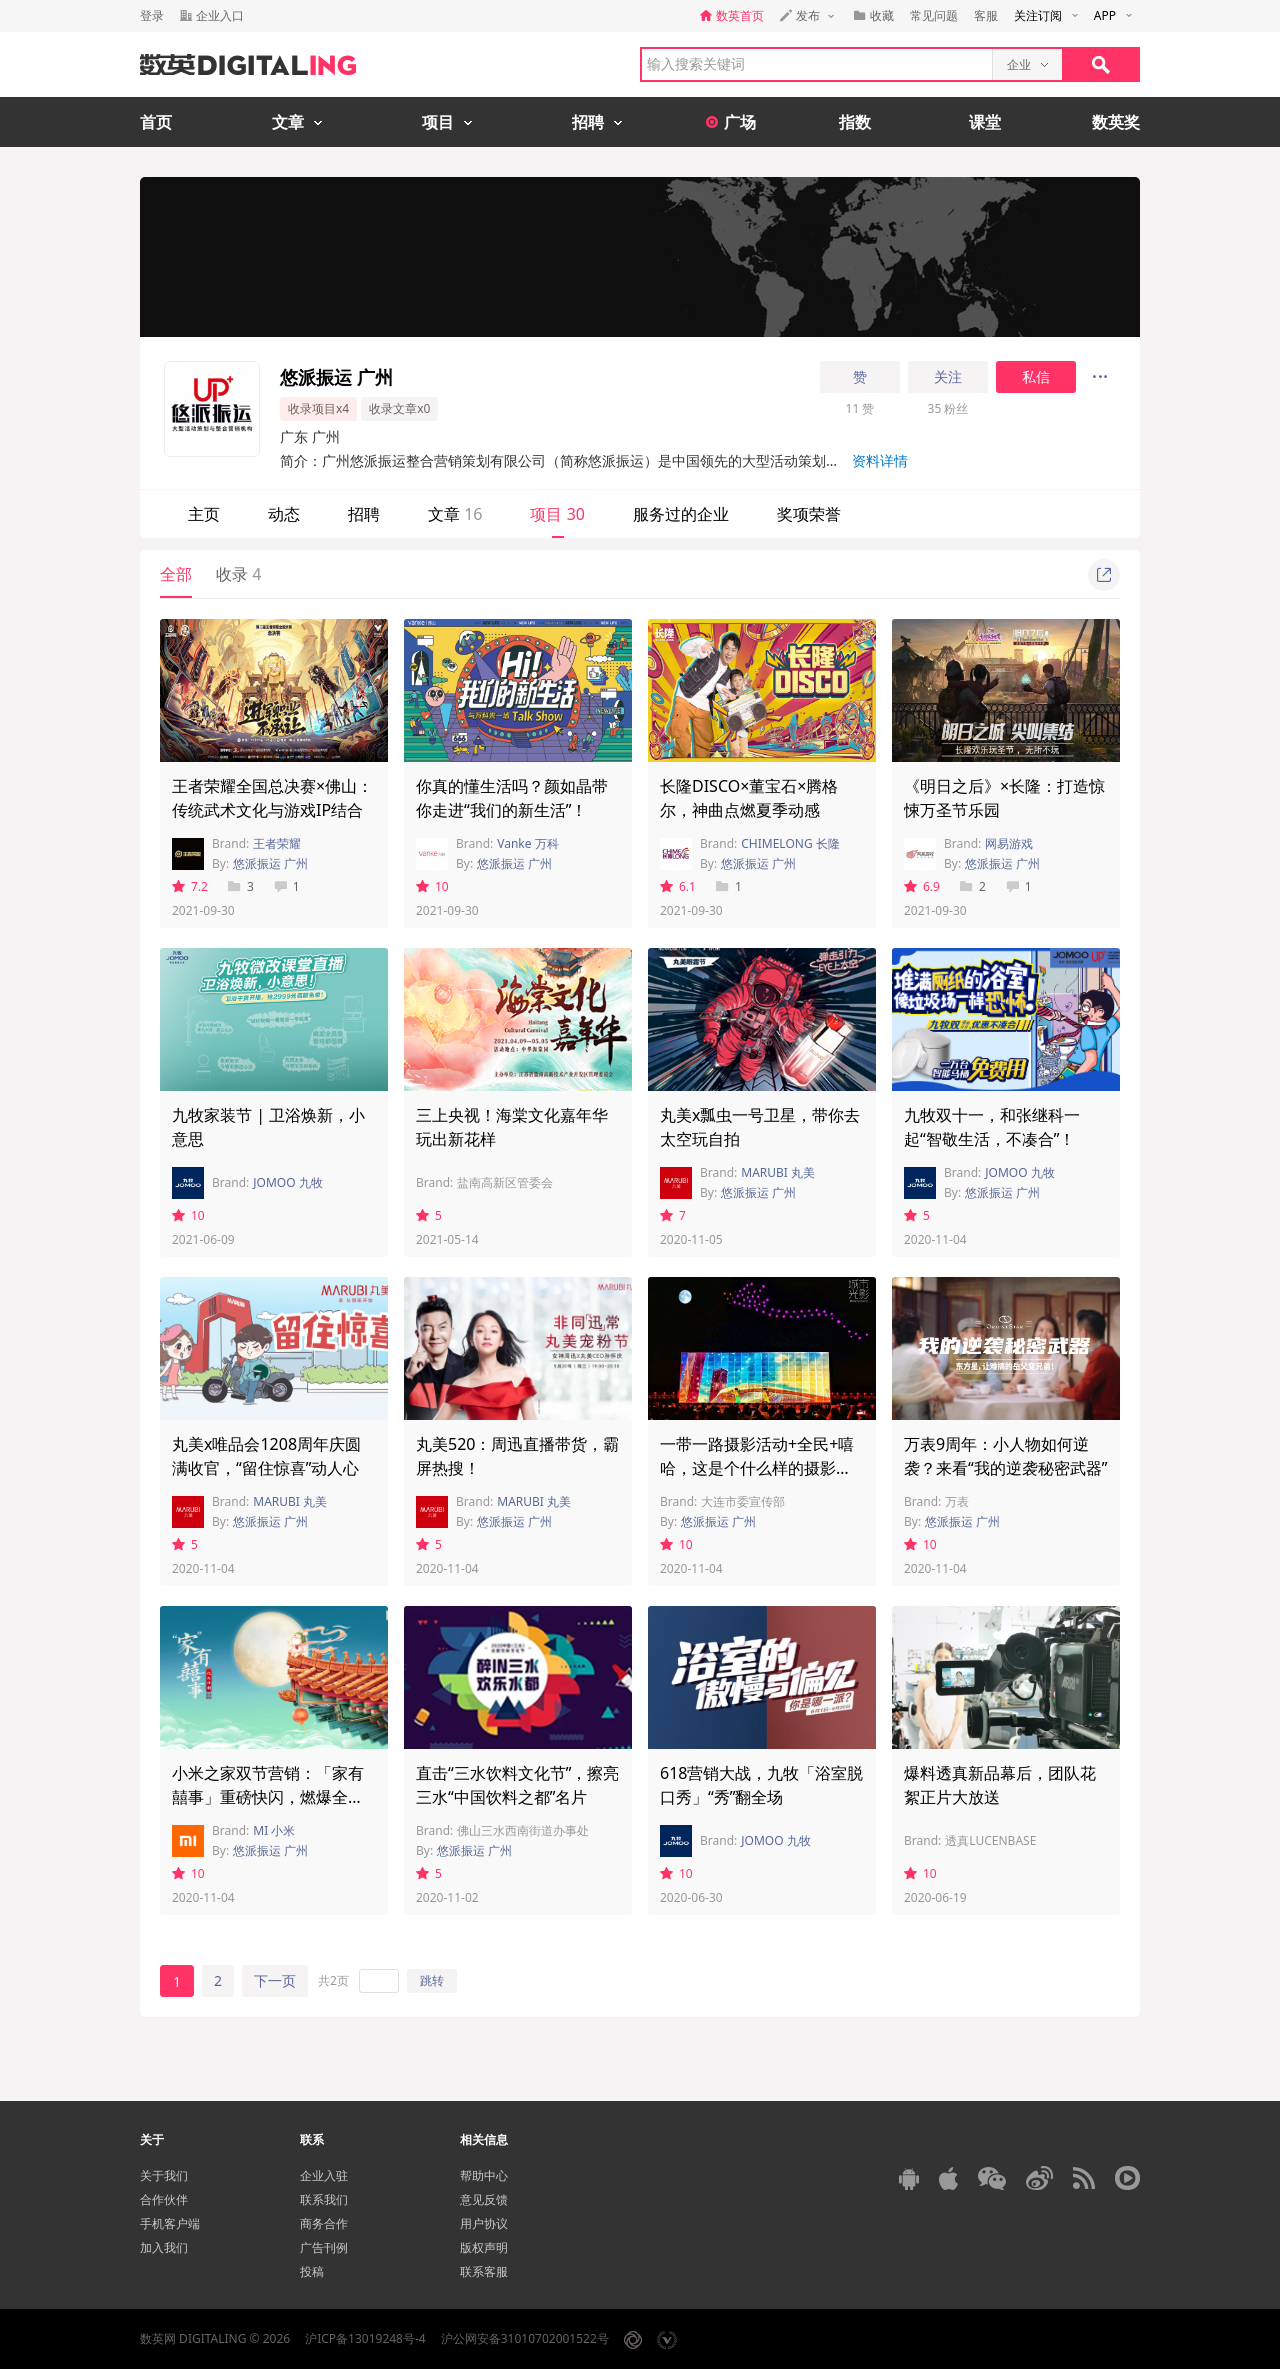 This screenshot has width=1280, height=2369. Describe the element at coordinates (484, 2271) in the screenshot. I see `联系客服` at that location.